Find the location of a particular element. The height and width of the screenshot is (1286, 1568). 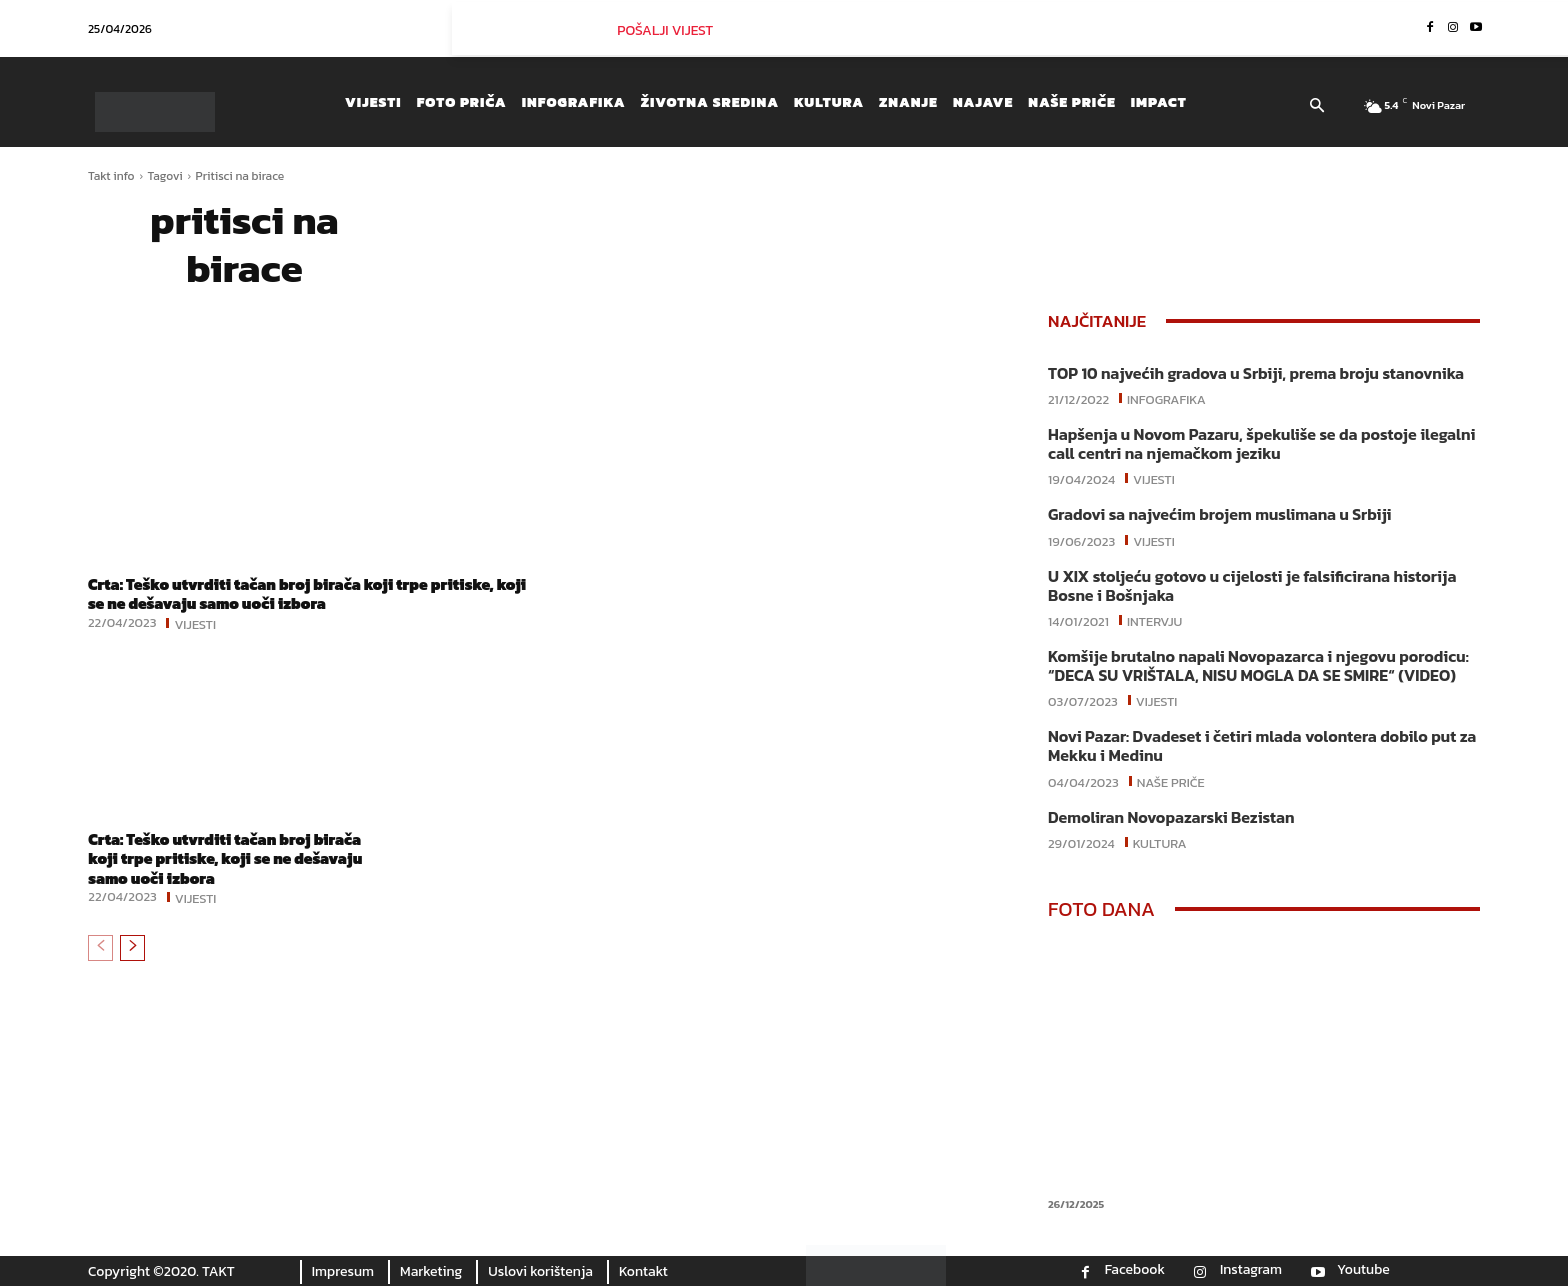

Demoliran Novopazarski Bezistan is located at coordinates (1171, 817).